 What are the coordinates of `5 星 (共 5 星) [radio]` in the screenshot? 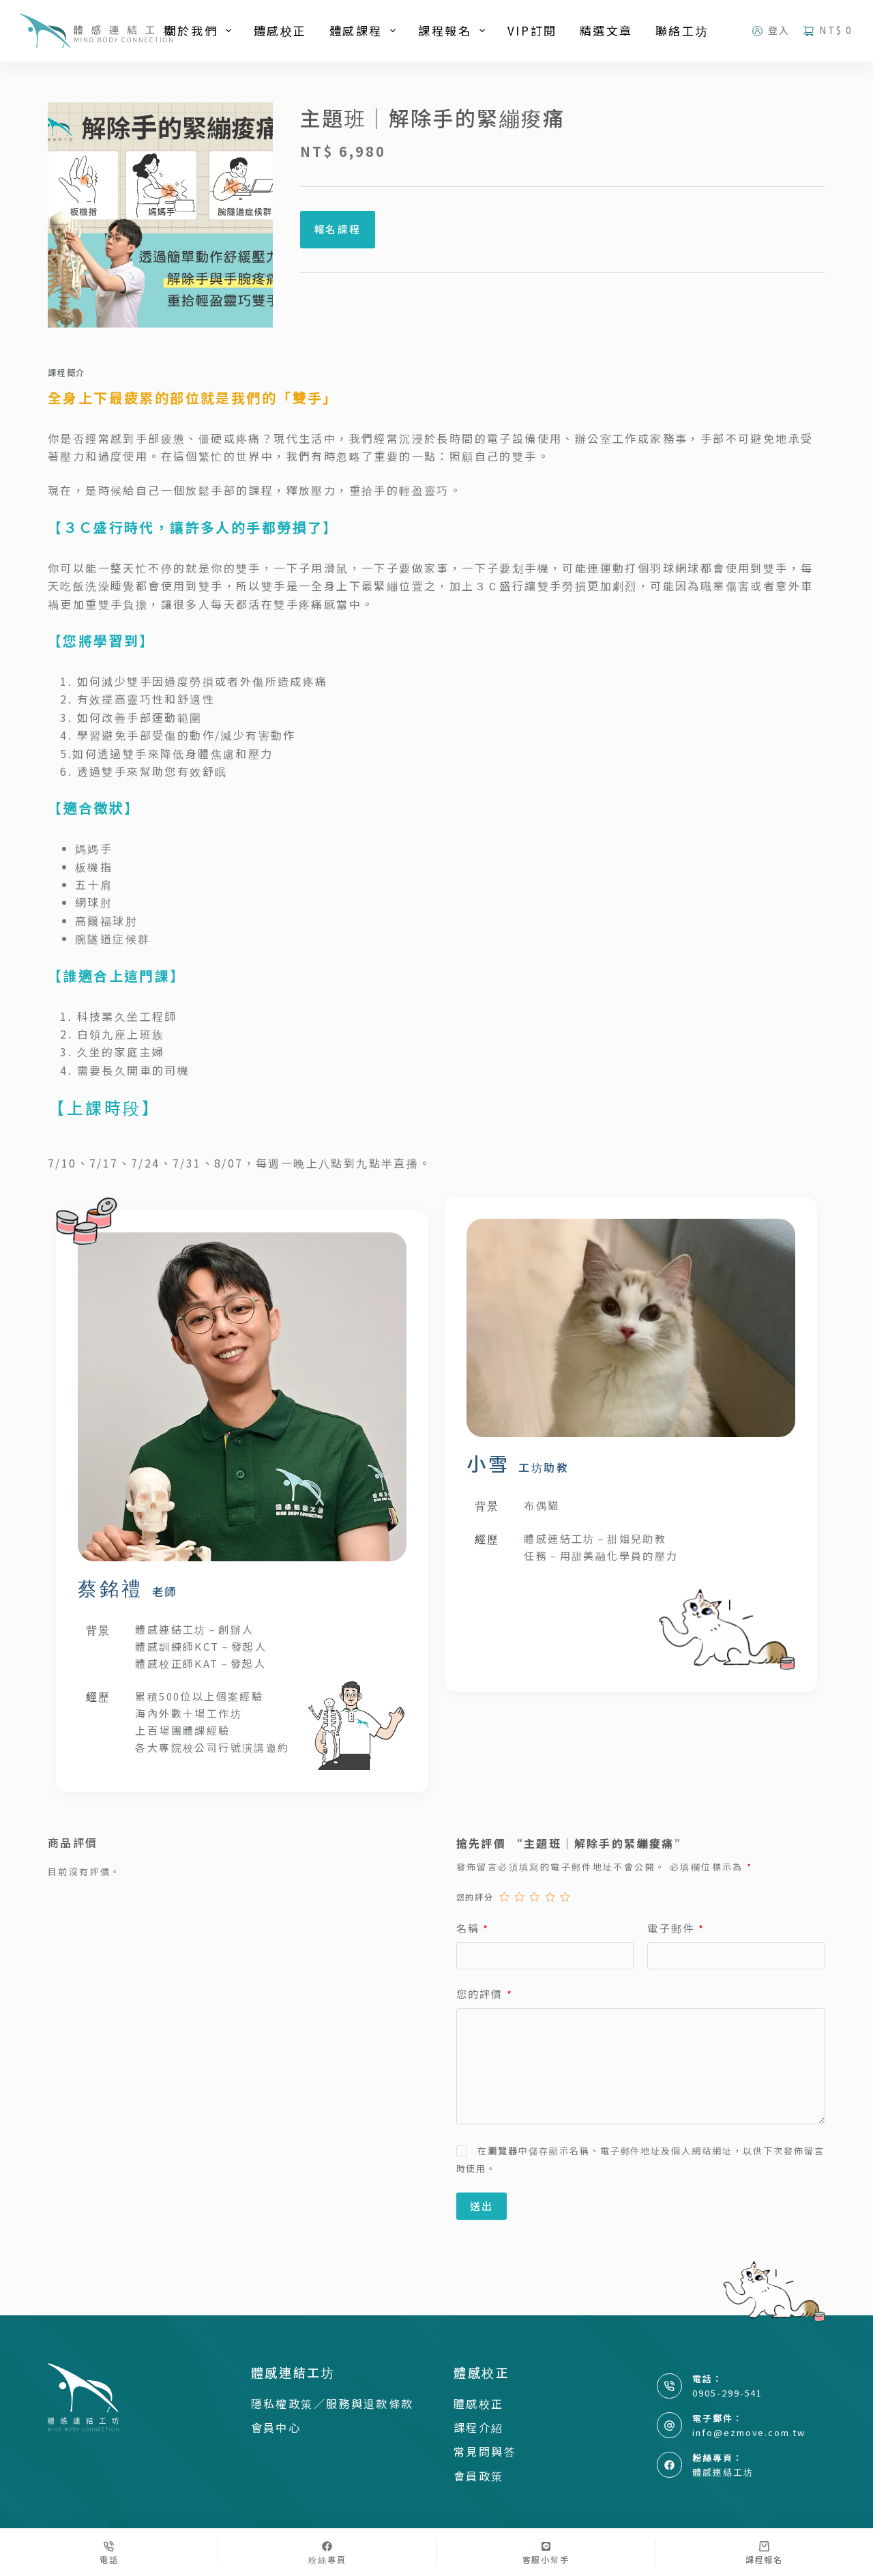 It's located at (564, 1897).